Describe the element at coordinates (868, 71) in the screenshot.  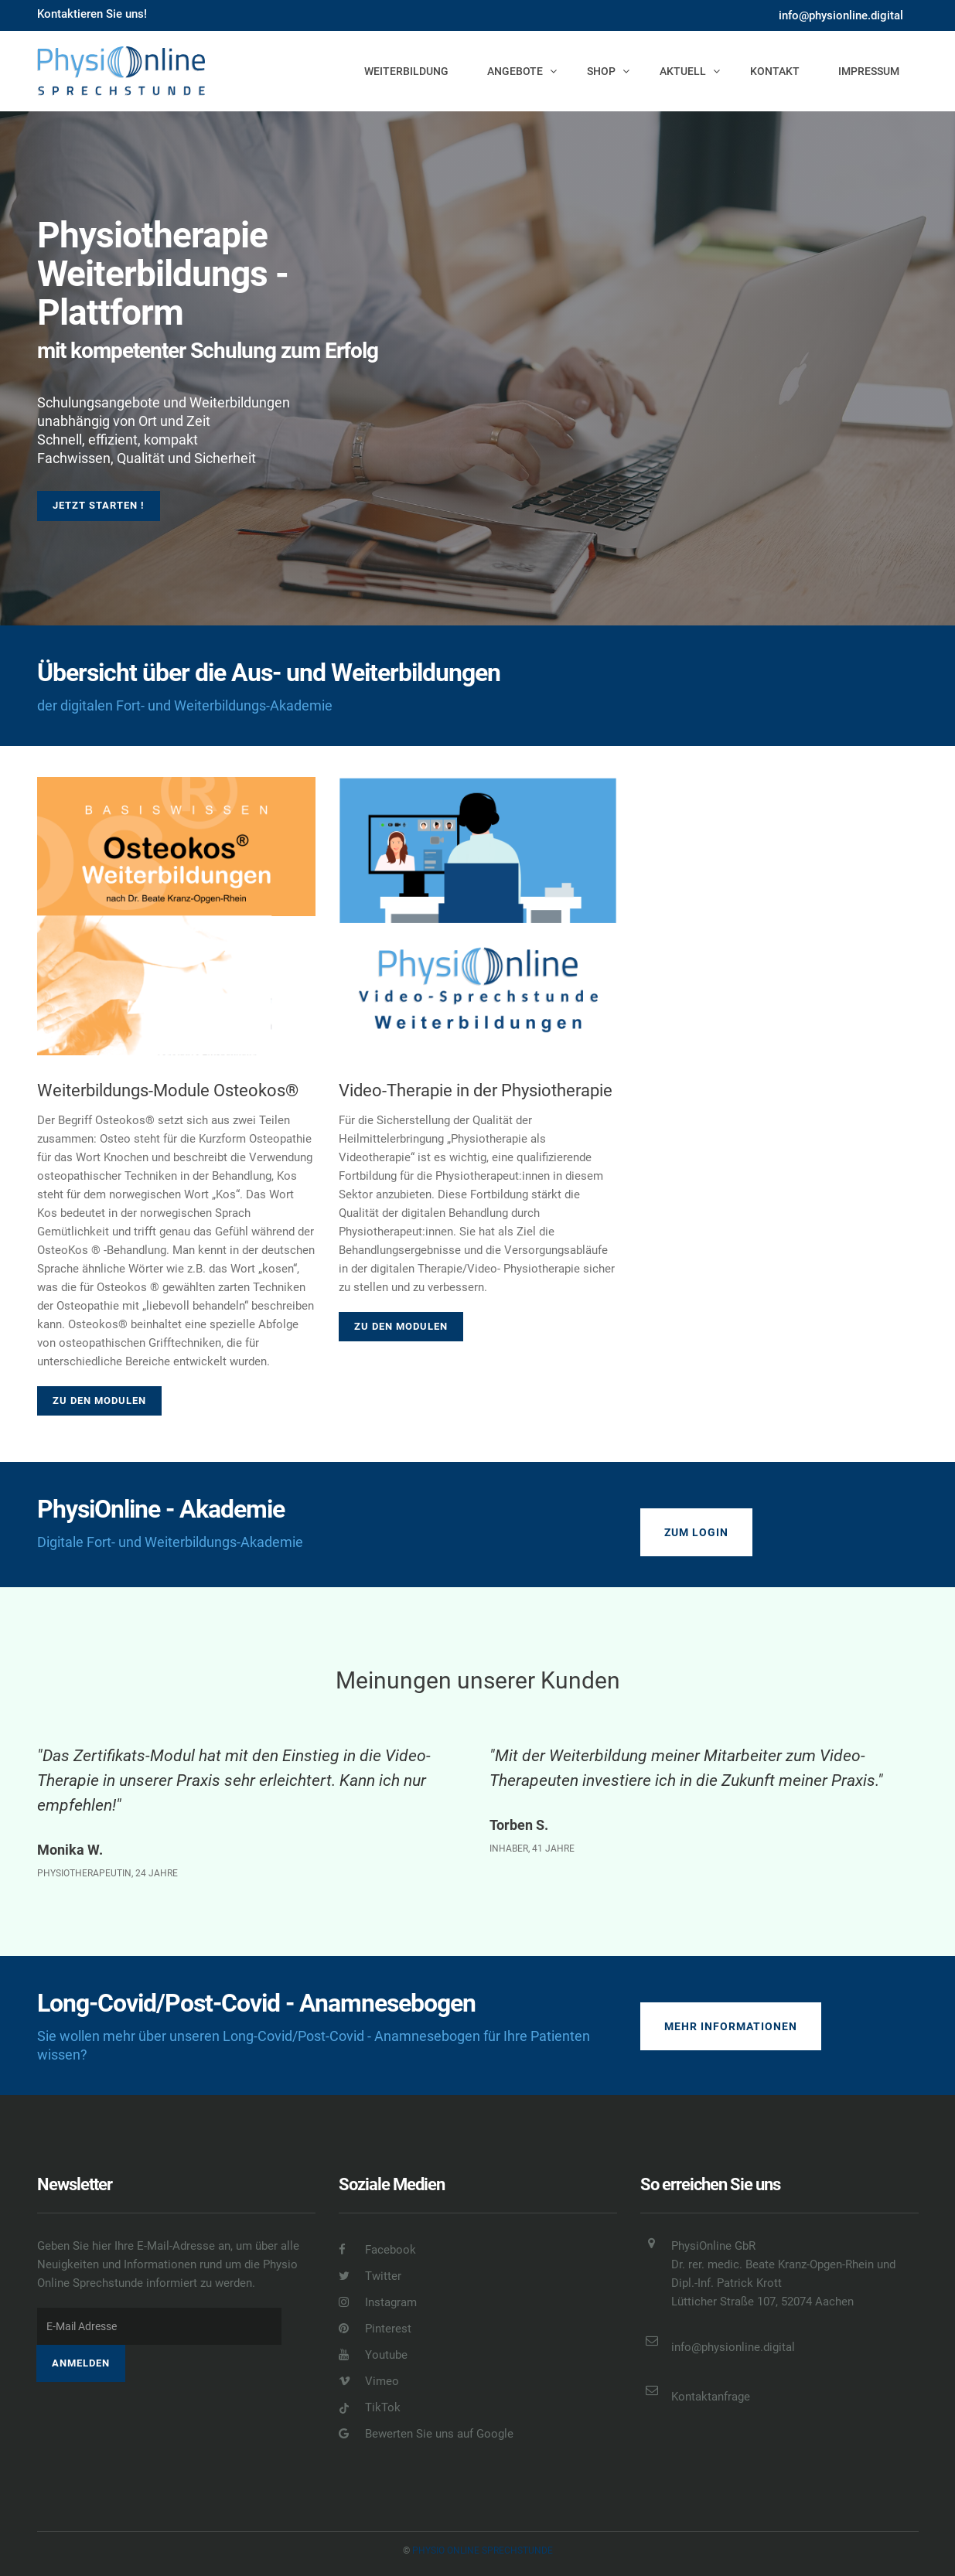
I see `Impressum` at that location.